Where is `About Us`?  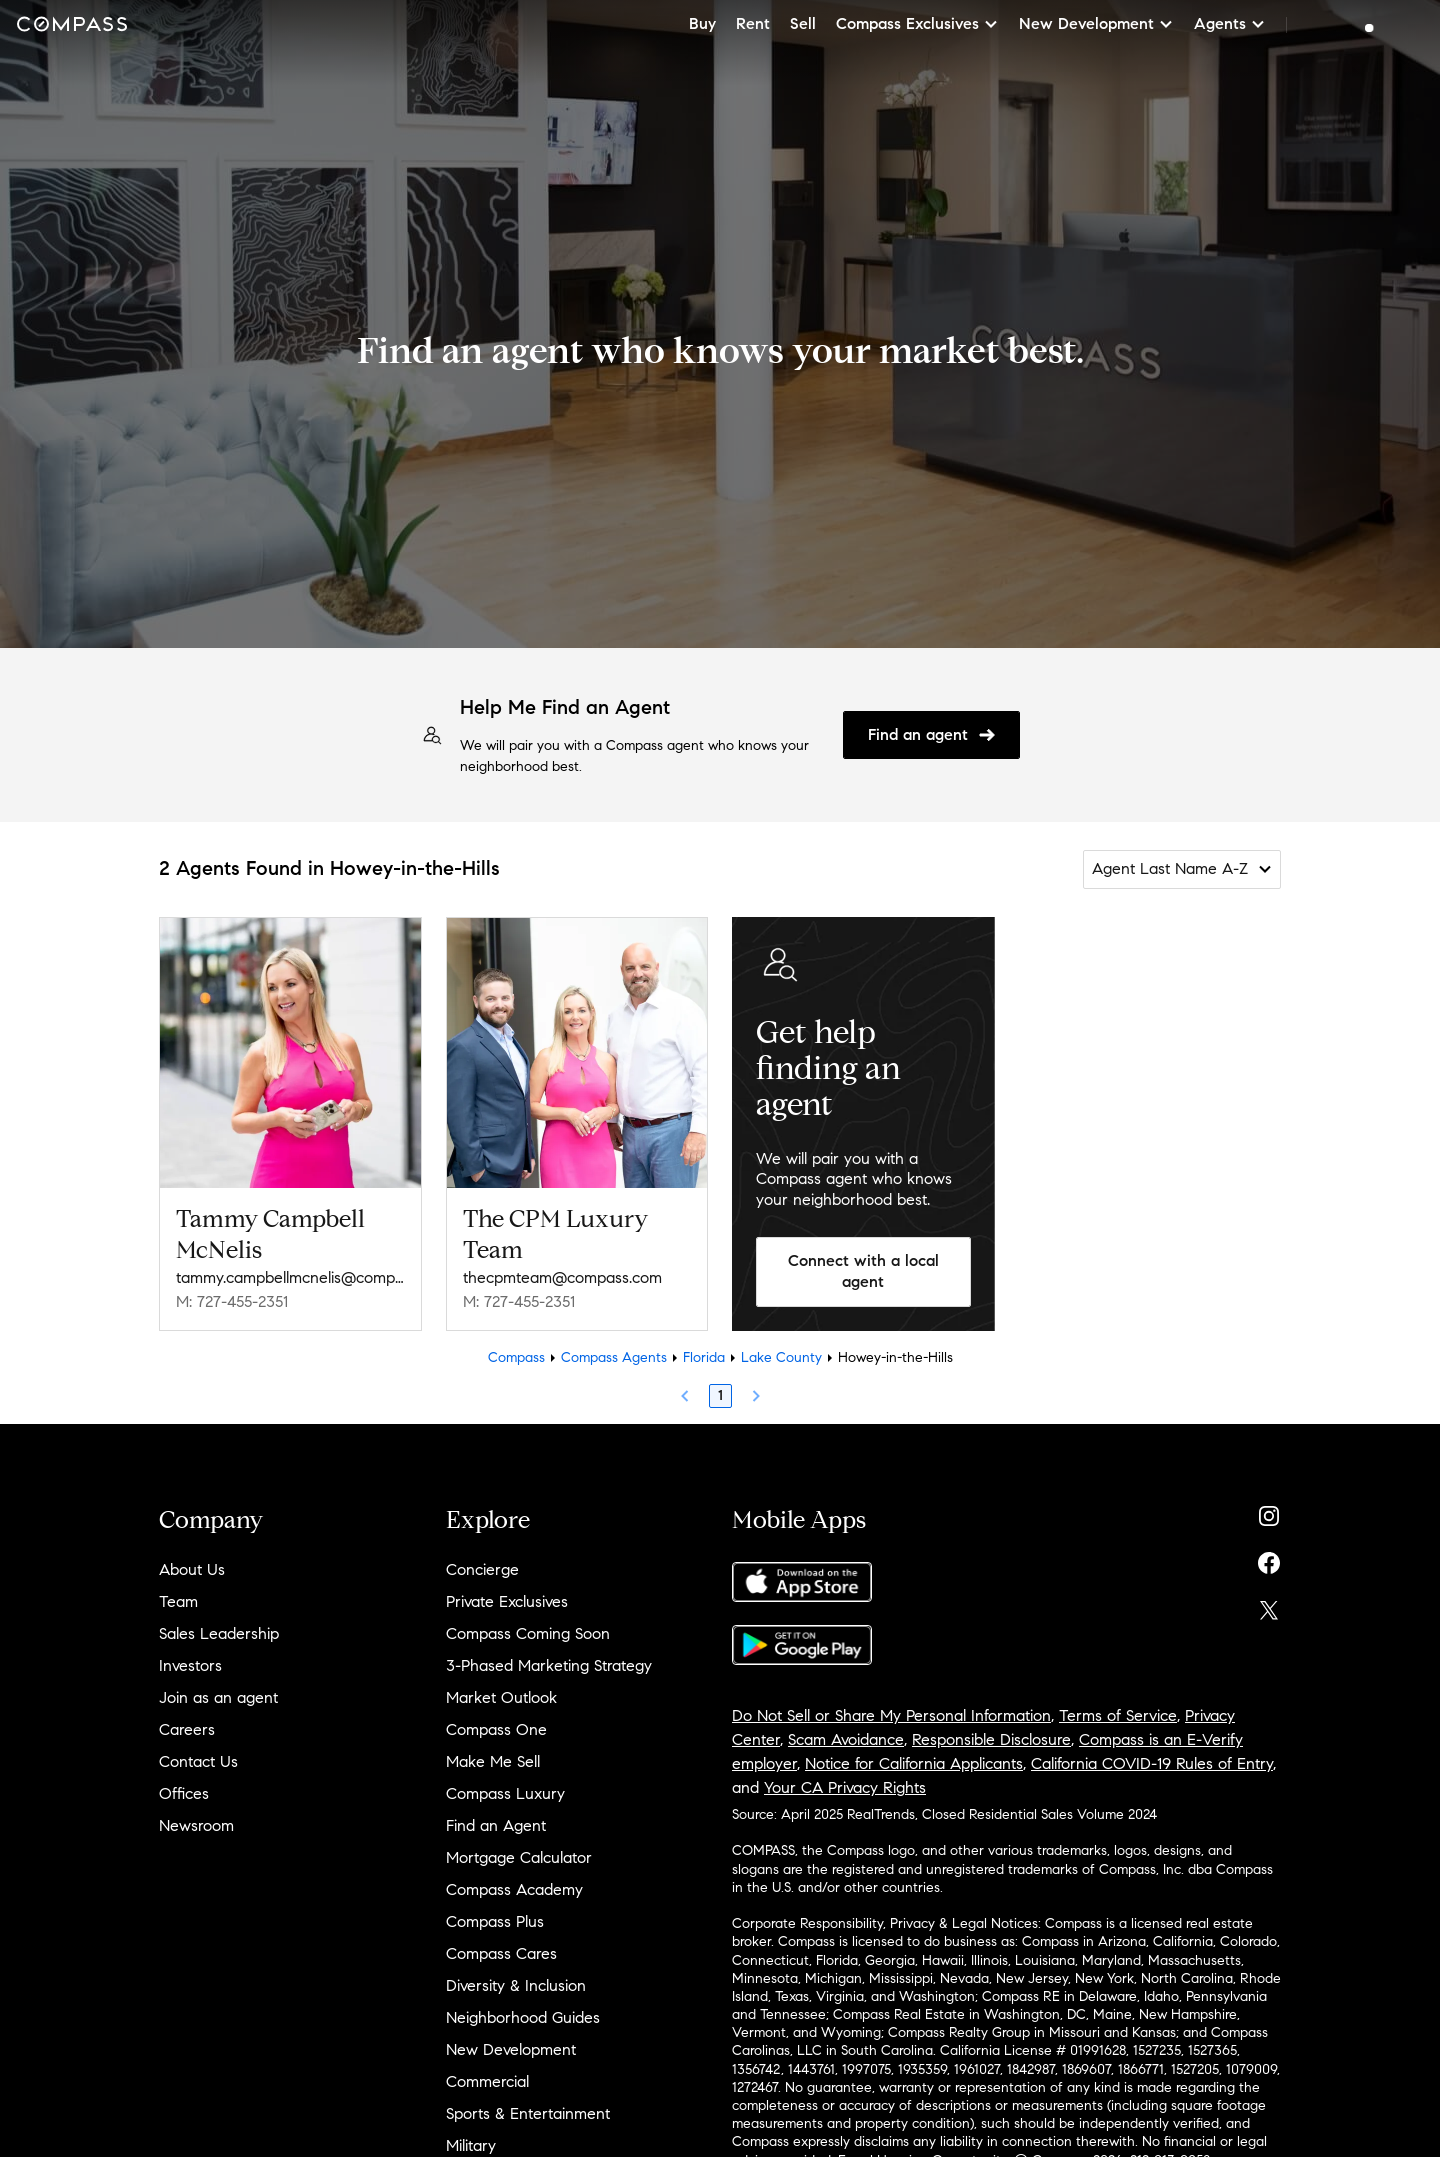
About Us is located at coordinates (192, 1569).